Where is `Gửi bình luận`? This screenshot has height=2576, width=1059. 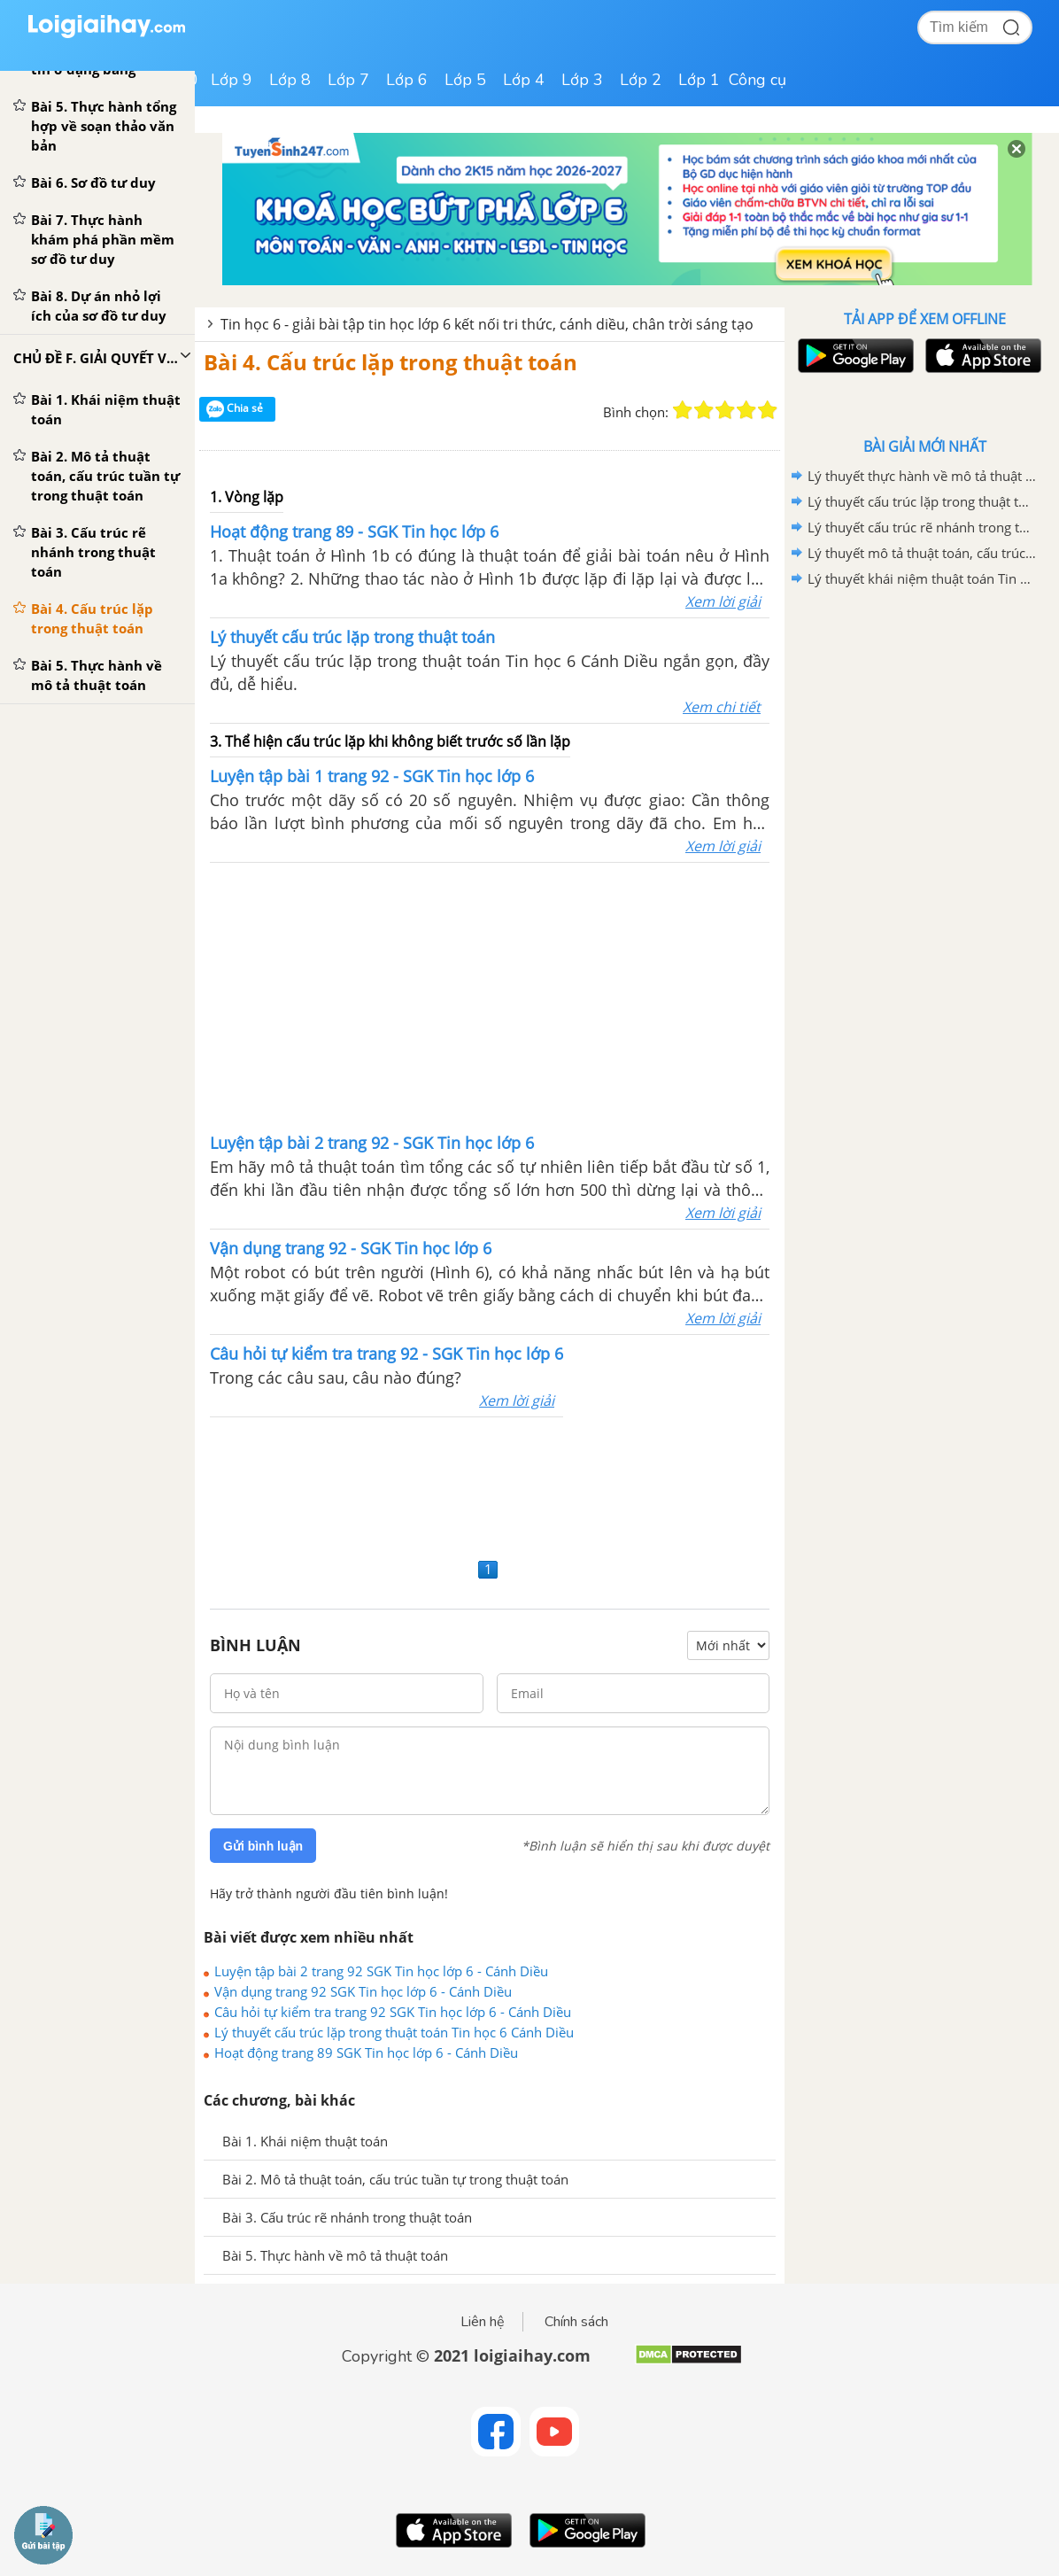
Gửi bình luận is located at coordinates (263, 1846).